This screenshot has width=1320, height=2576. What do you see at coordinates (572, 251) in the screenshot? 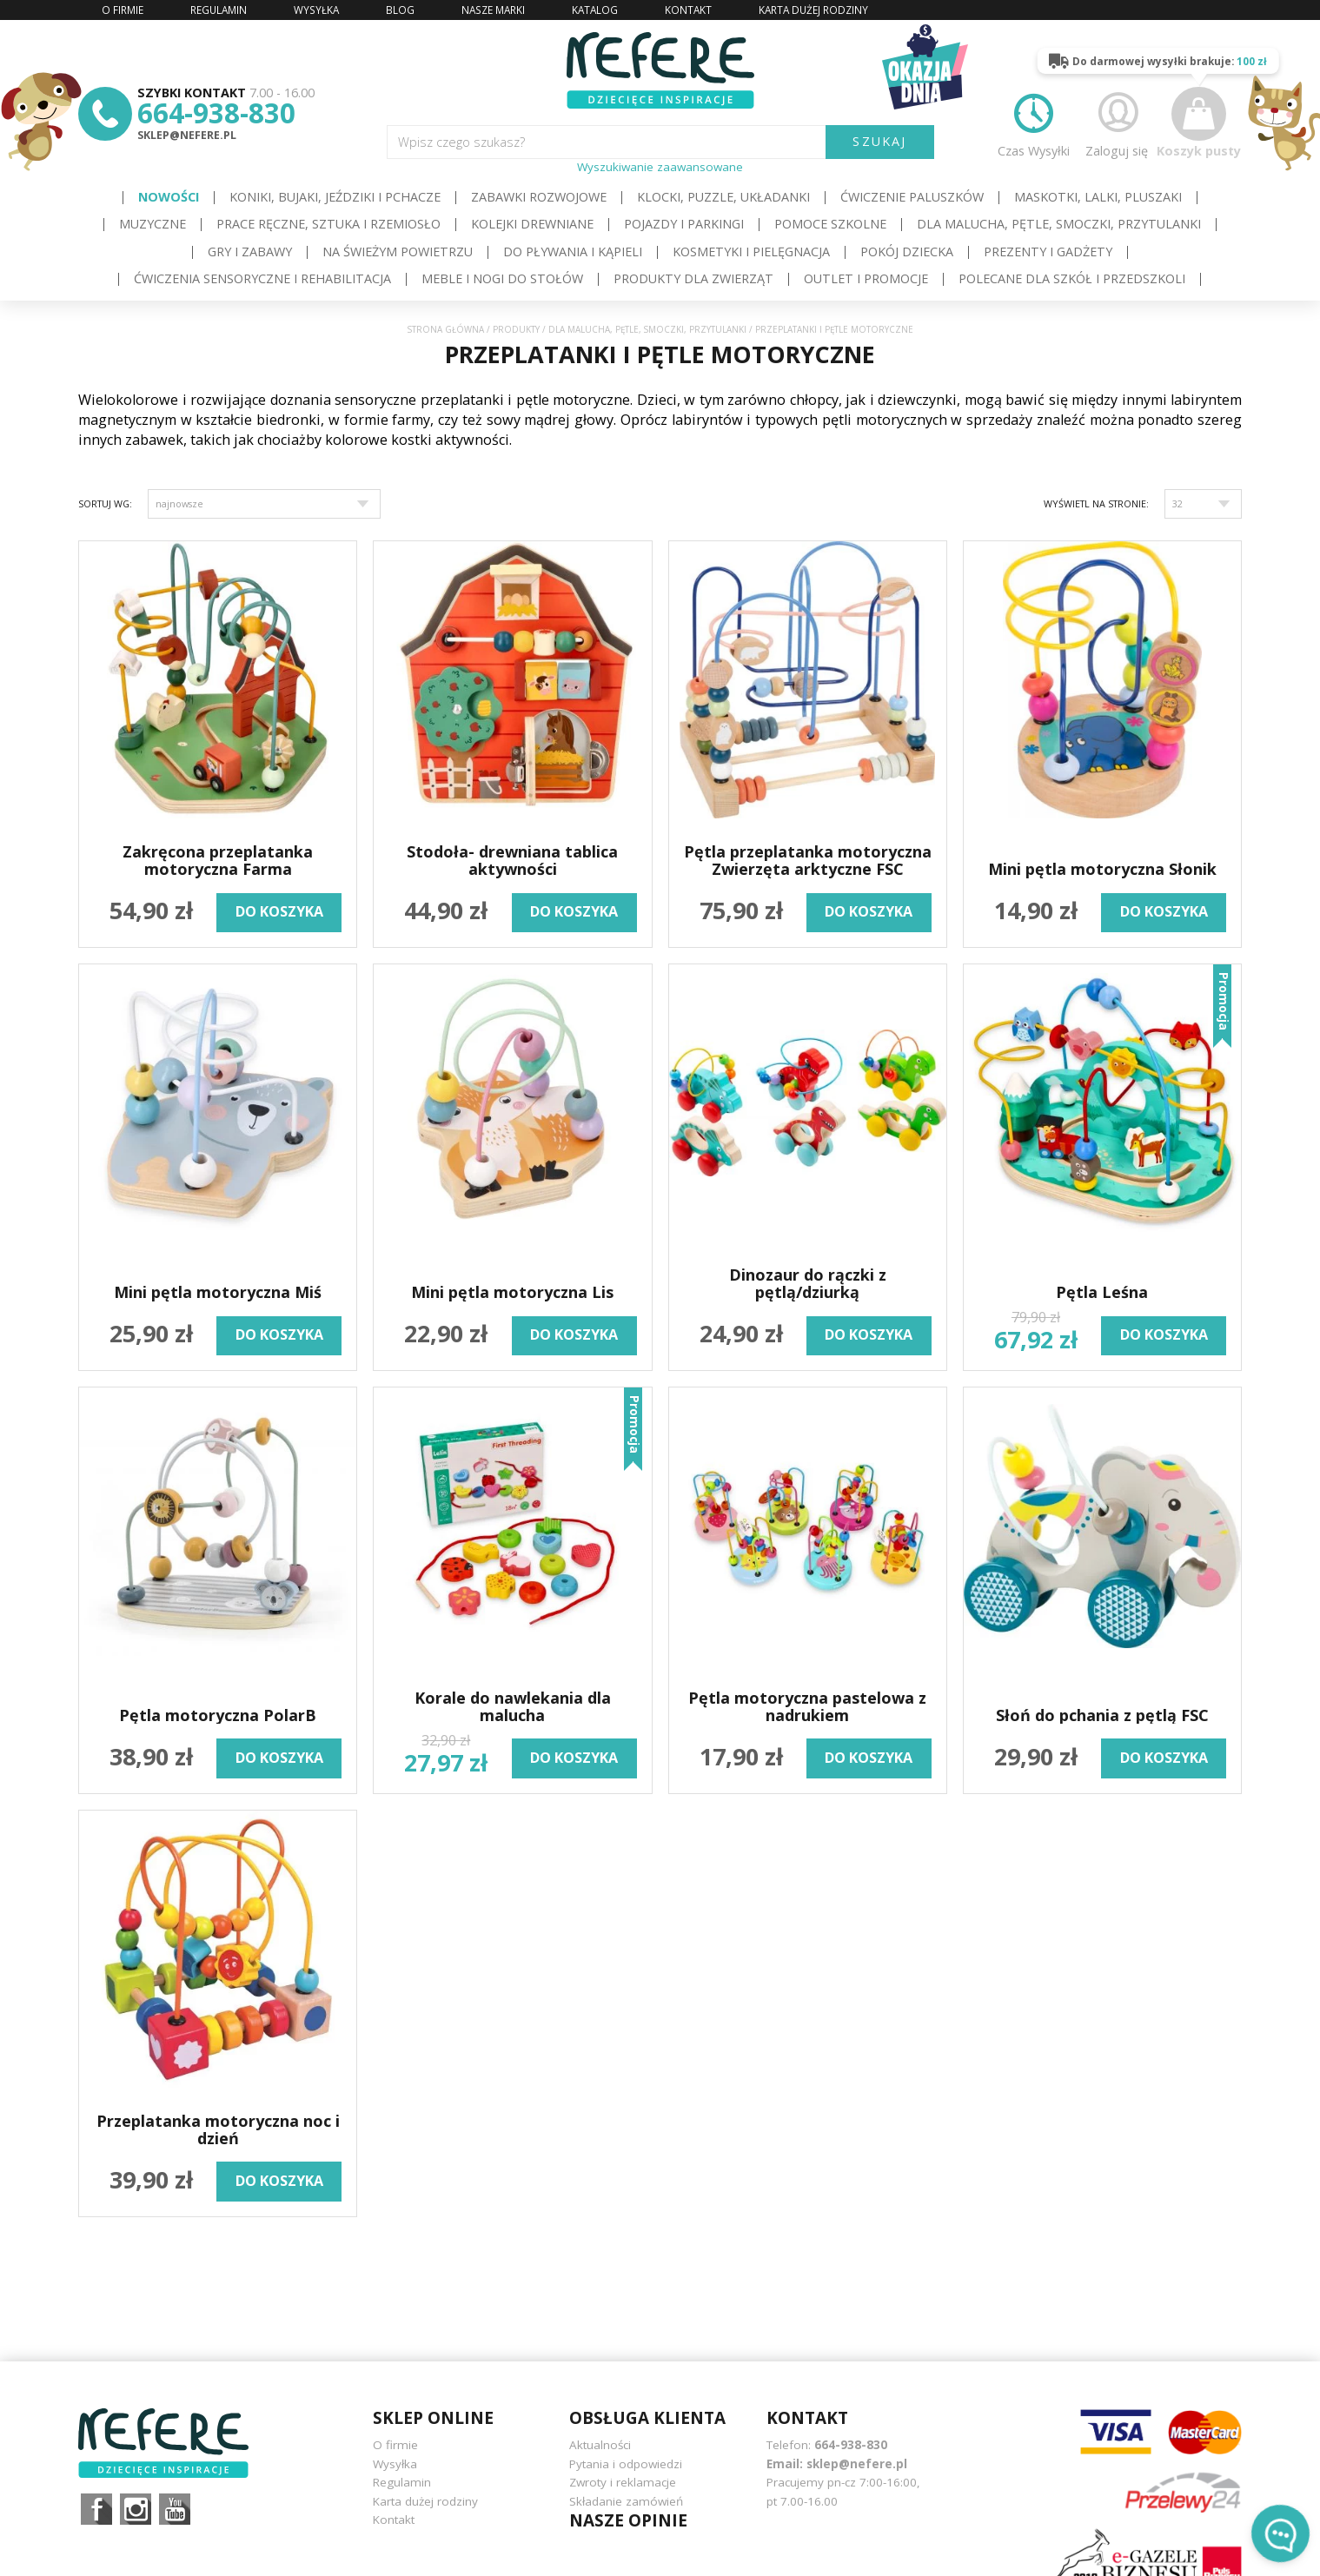
I see `Do pływania i kąpieli` at bounding box center [572, 251].